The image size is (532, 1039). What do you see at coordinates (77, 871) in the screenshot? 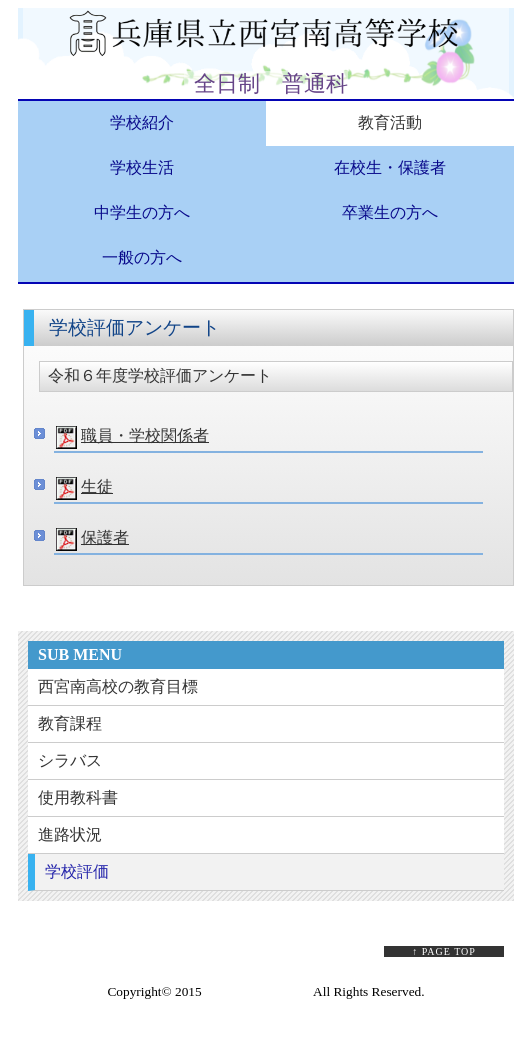
I see `学校評価` at bounding box center [77, 871].